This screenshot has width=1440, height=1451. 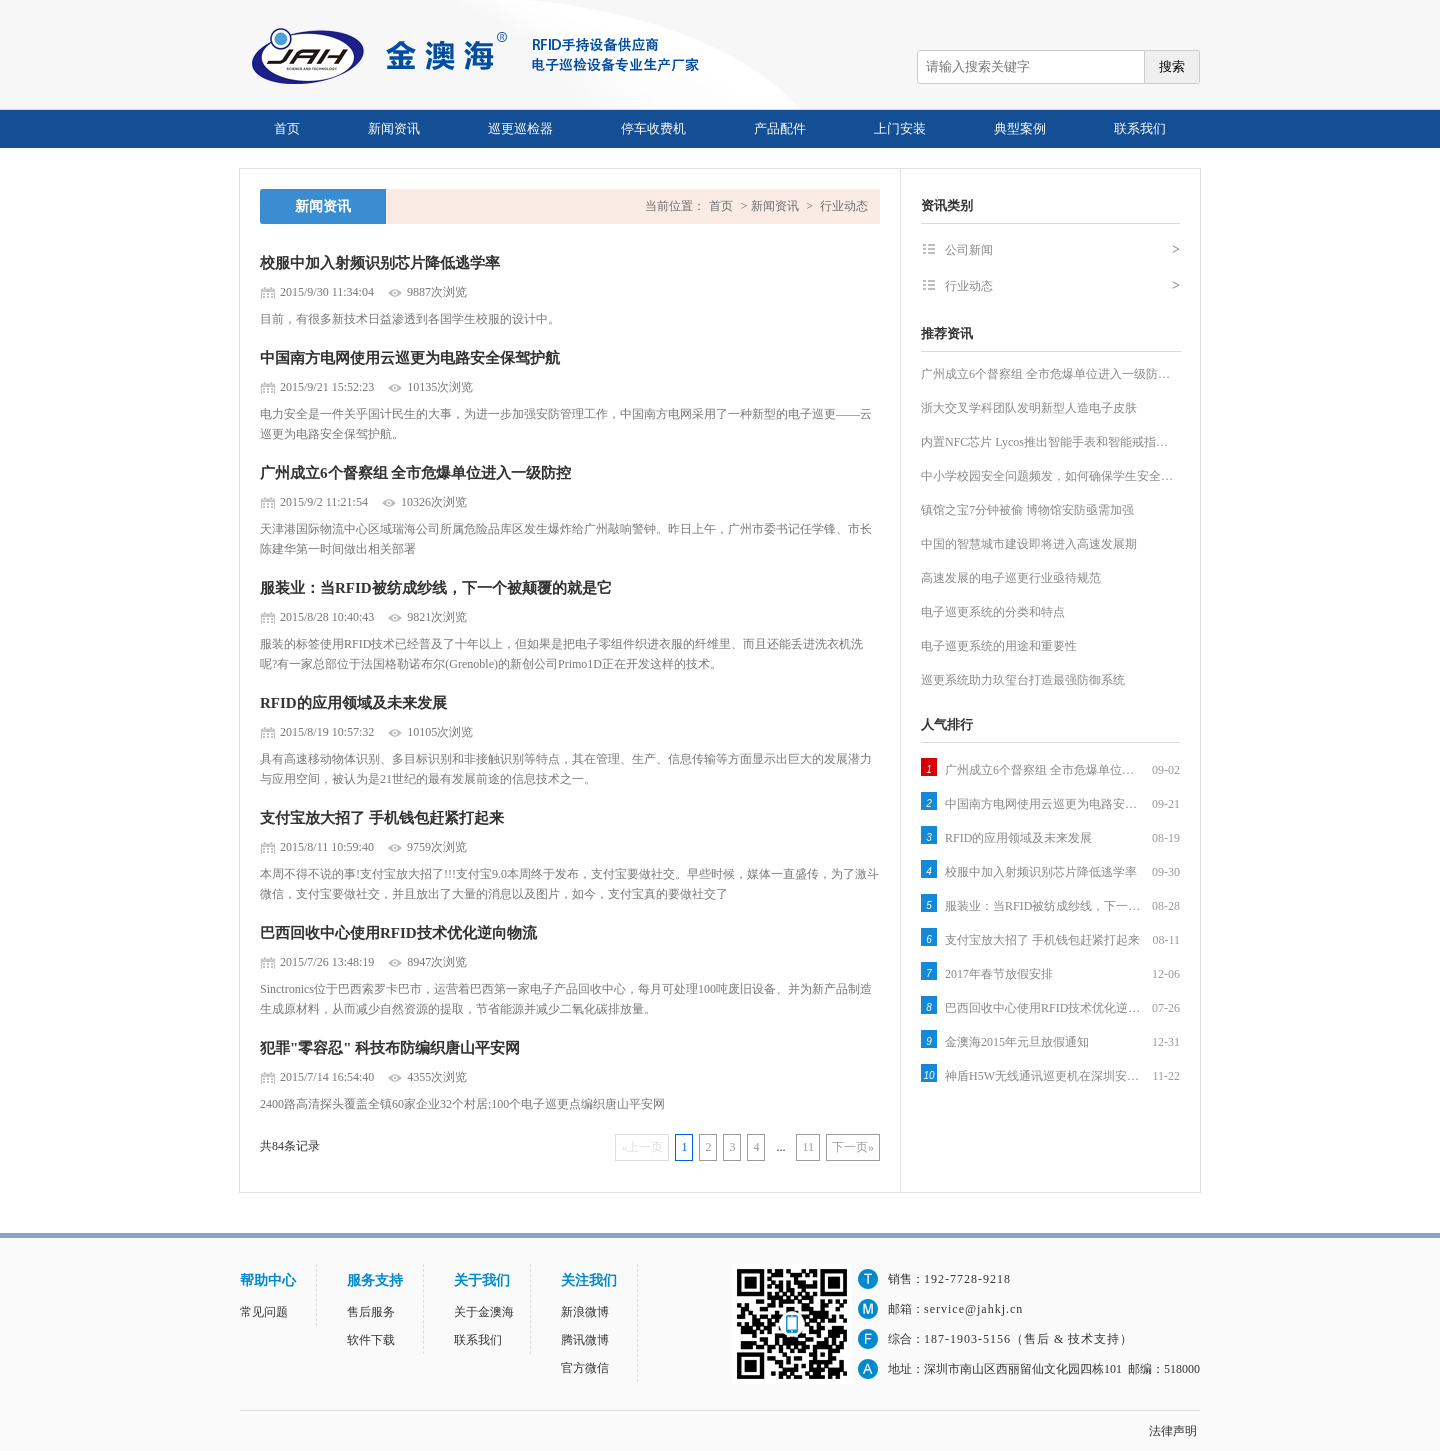 What do you see at coordinates (371, 1312) in the screenshot?
I see `售后服务` at bounding box center [371, 1312].